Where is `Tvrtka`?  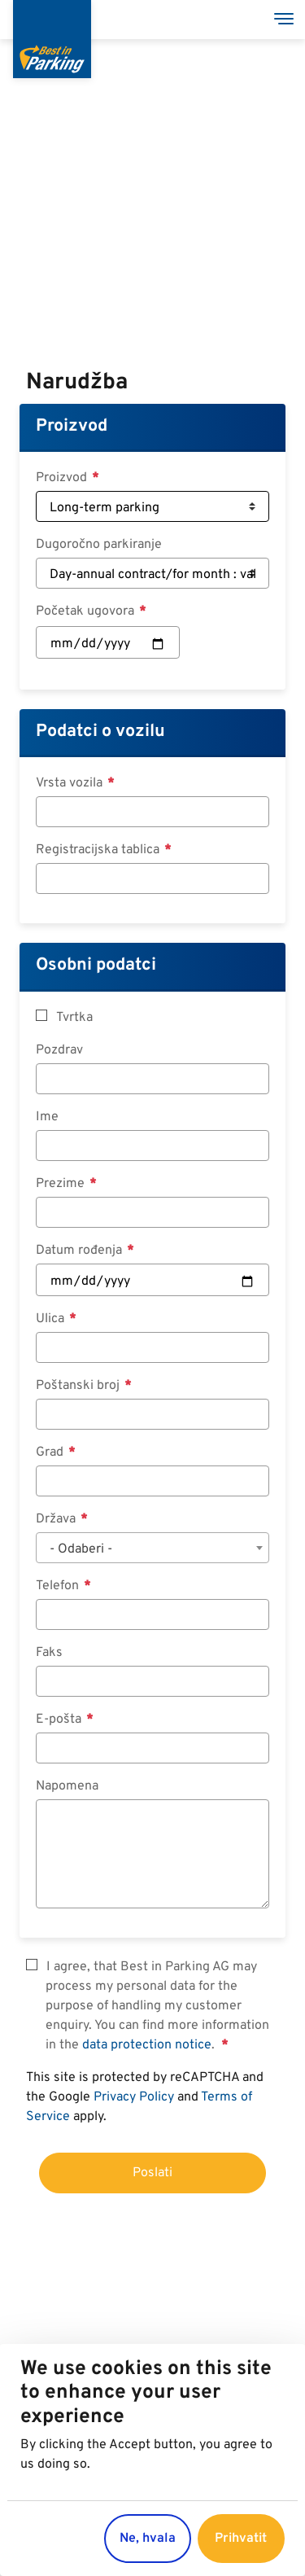
Tvrtka is located at coordinates (74, 1018).